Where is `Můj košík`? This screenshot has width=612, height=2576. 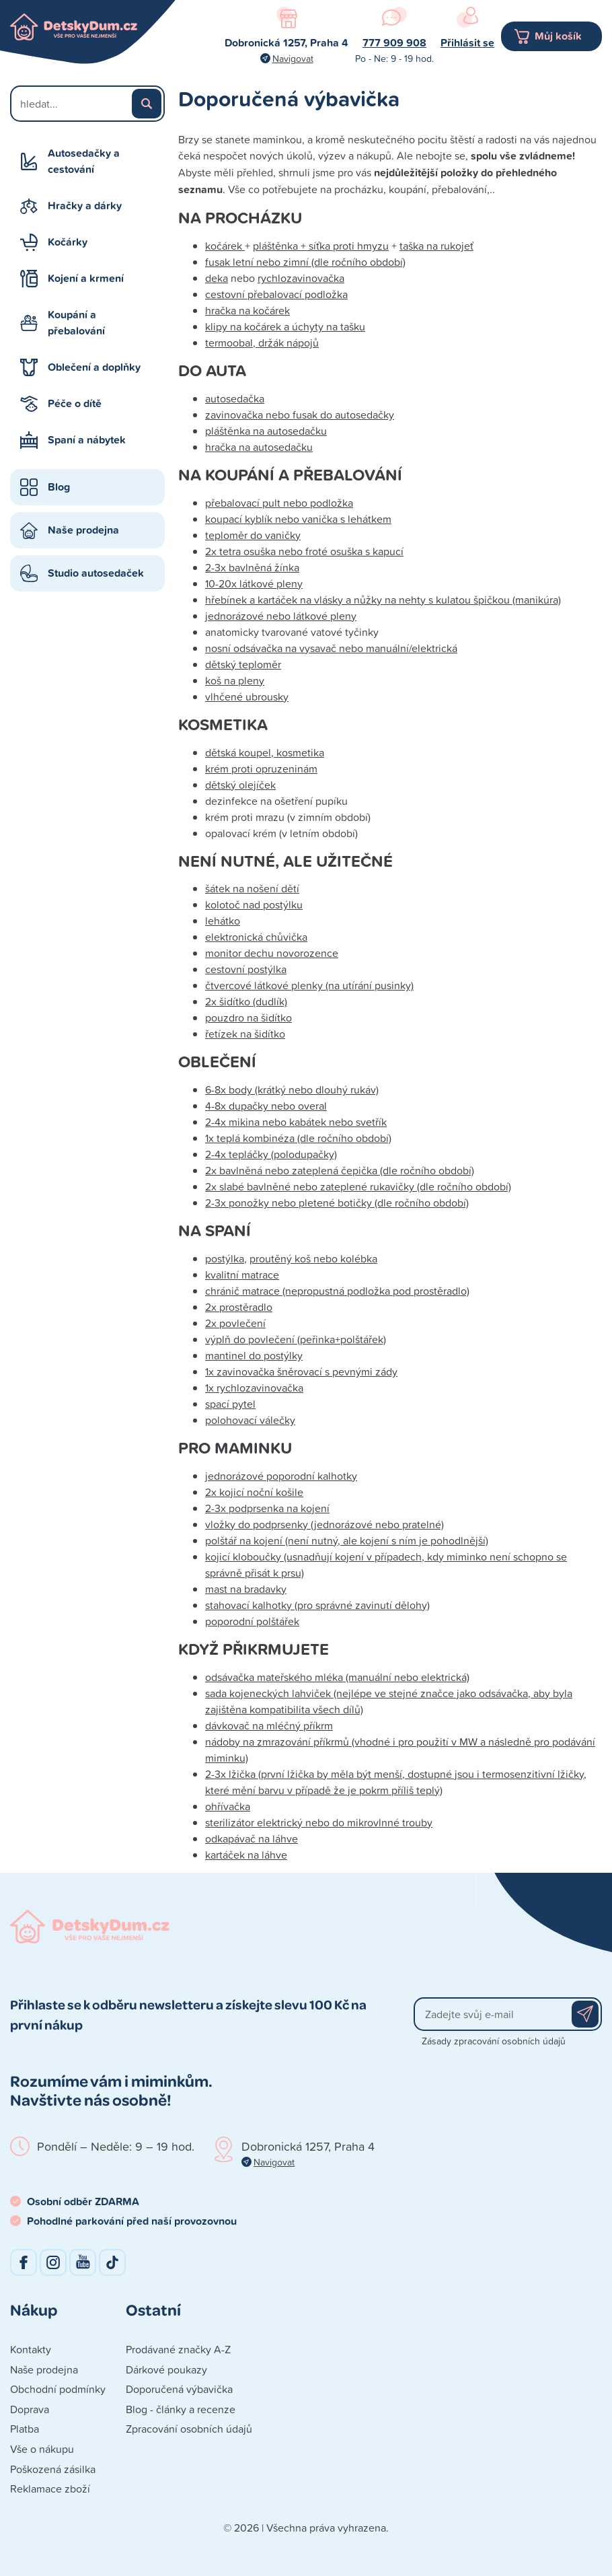 Můj košík is located at coordinates (558, 36).